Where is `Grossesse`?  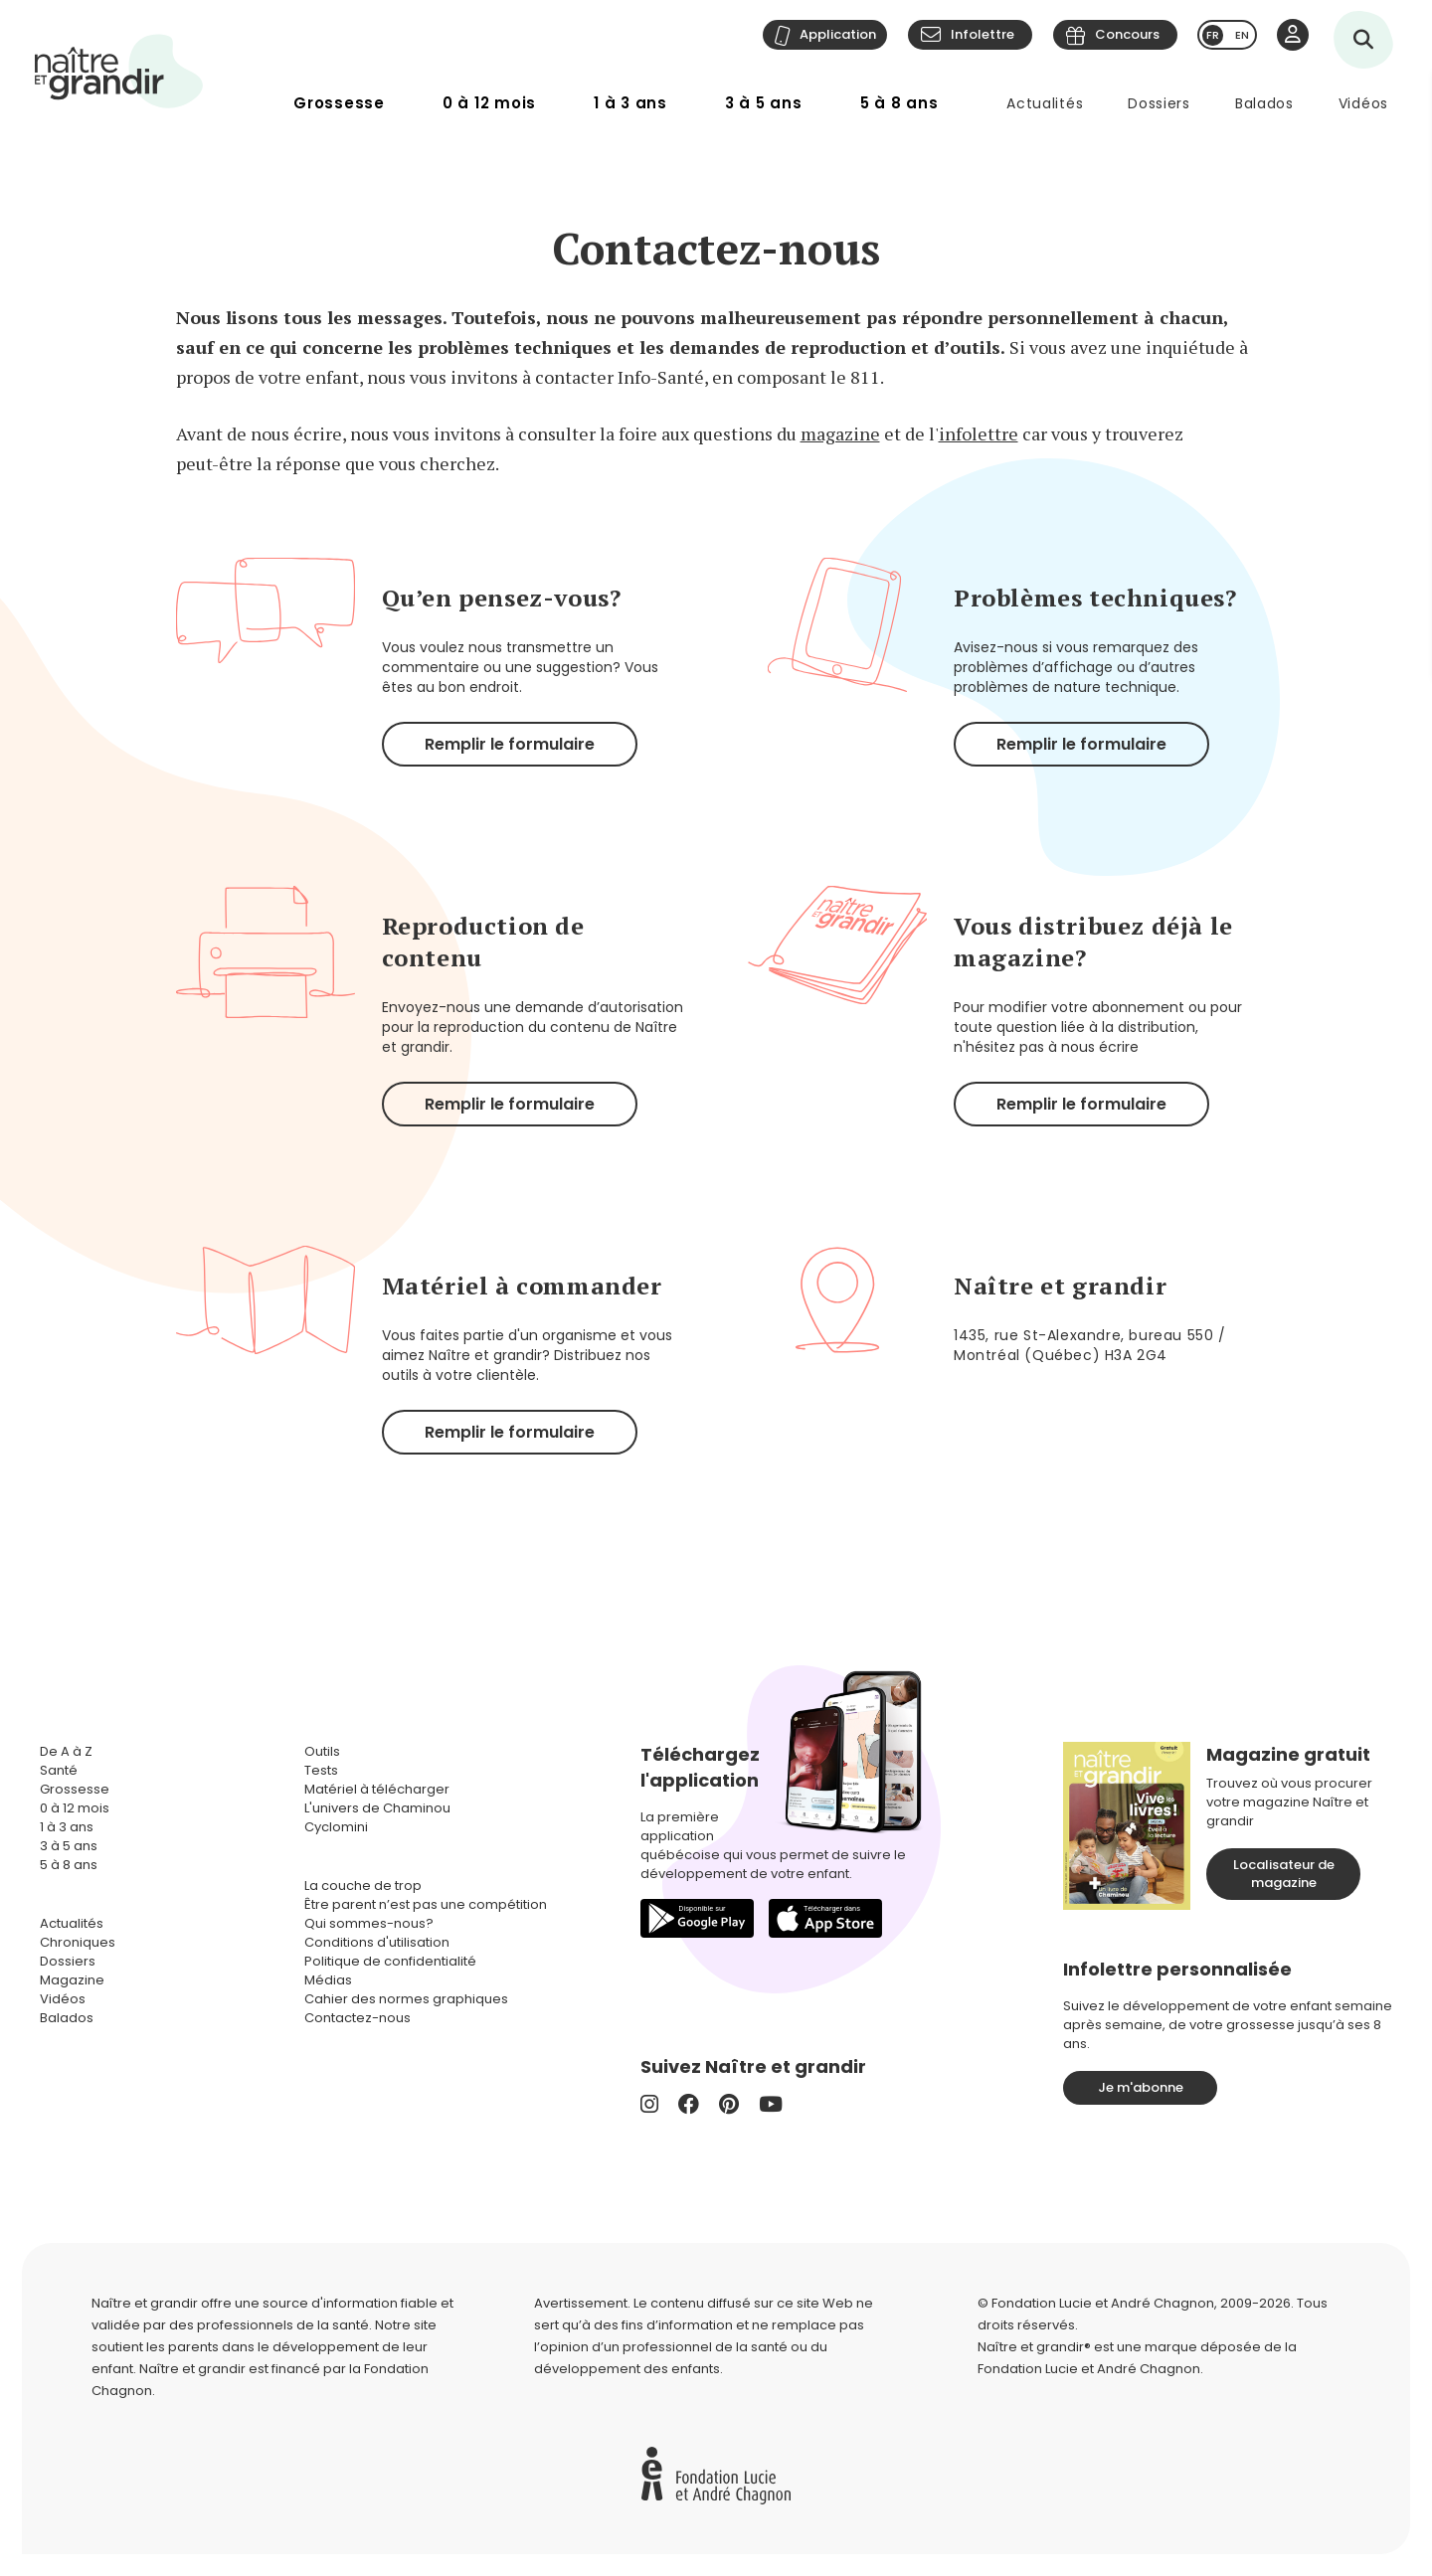 Grossesse is located at coordinates (339, 102).